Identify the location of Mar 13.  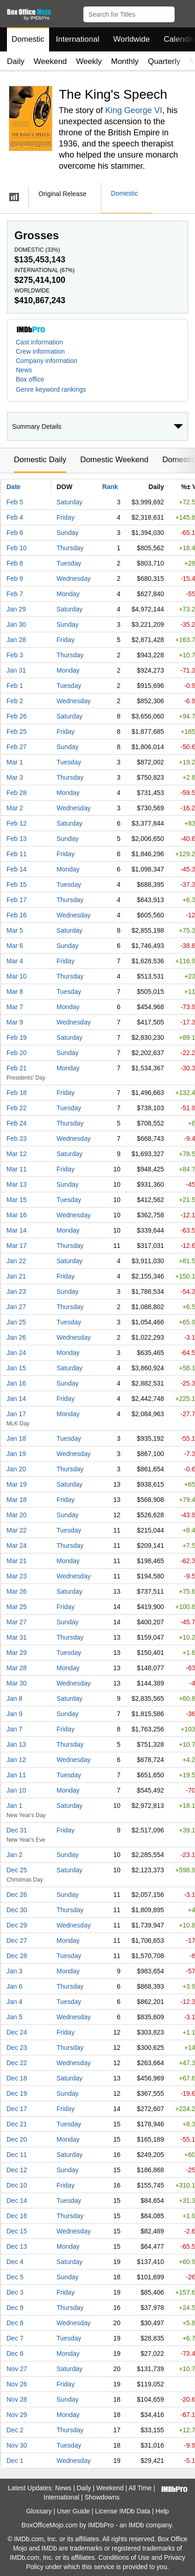
(16, 1184).